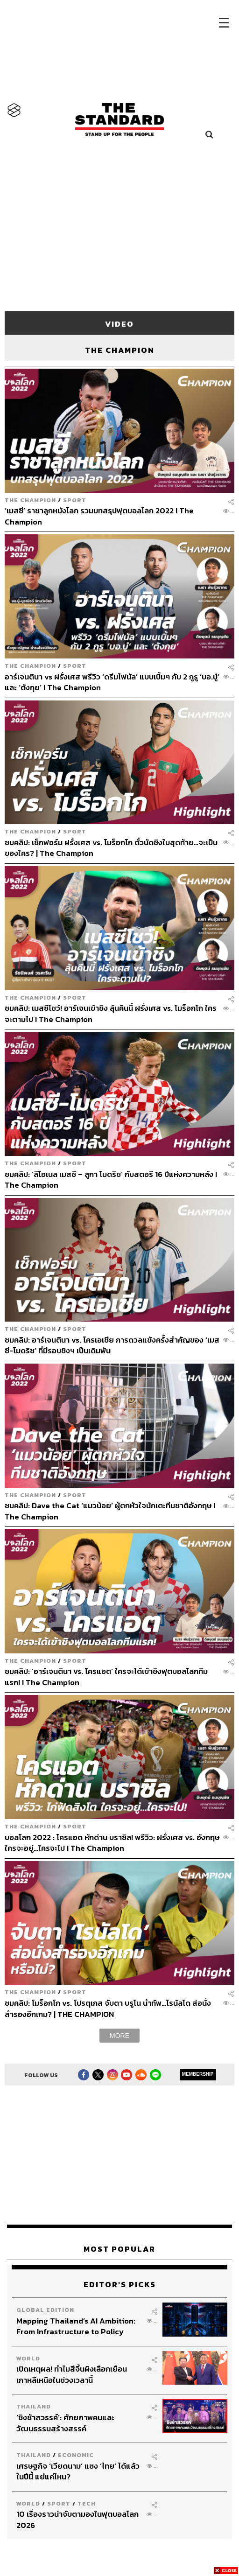 The height and width of the screenshot is (2576, 239). I want to click on เศรษฐกิจ ‘เวียดนาม’ แซง ‘ไทย’ ได้แล้วในปีนี้ แย่แค่ไหน?, so click(78, 2471).